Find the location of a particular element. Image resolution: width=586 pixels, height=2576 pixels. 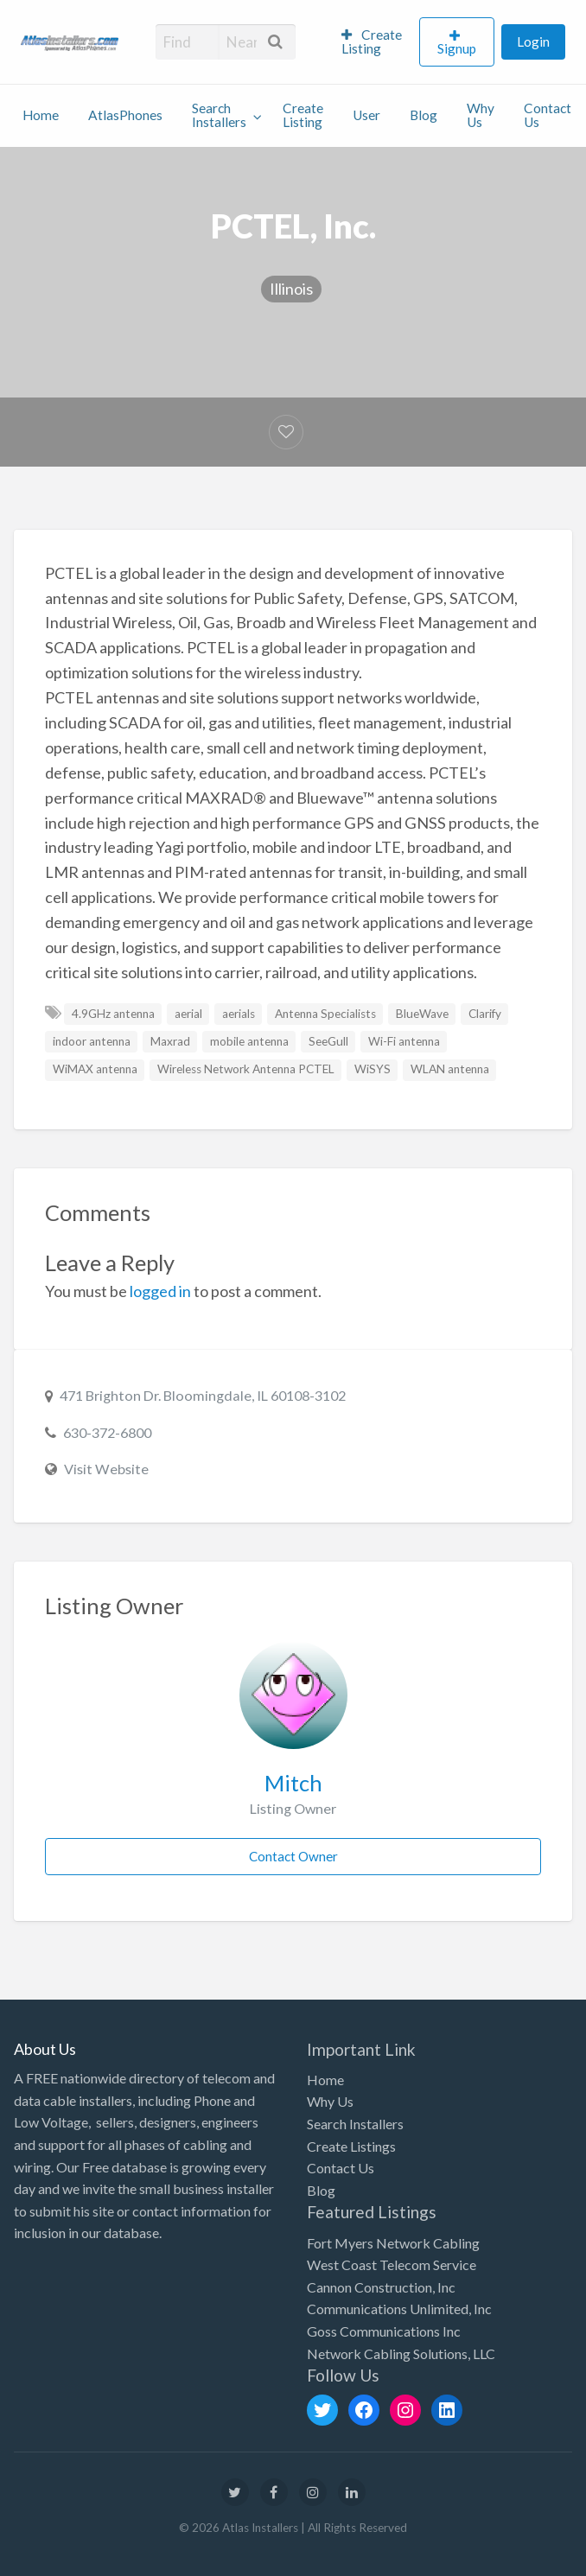

Mitch is located at coordinates (293, 1783).